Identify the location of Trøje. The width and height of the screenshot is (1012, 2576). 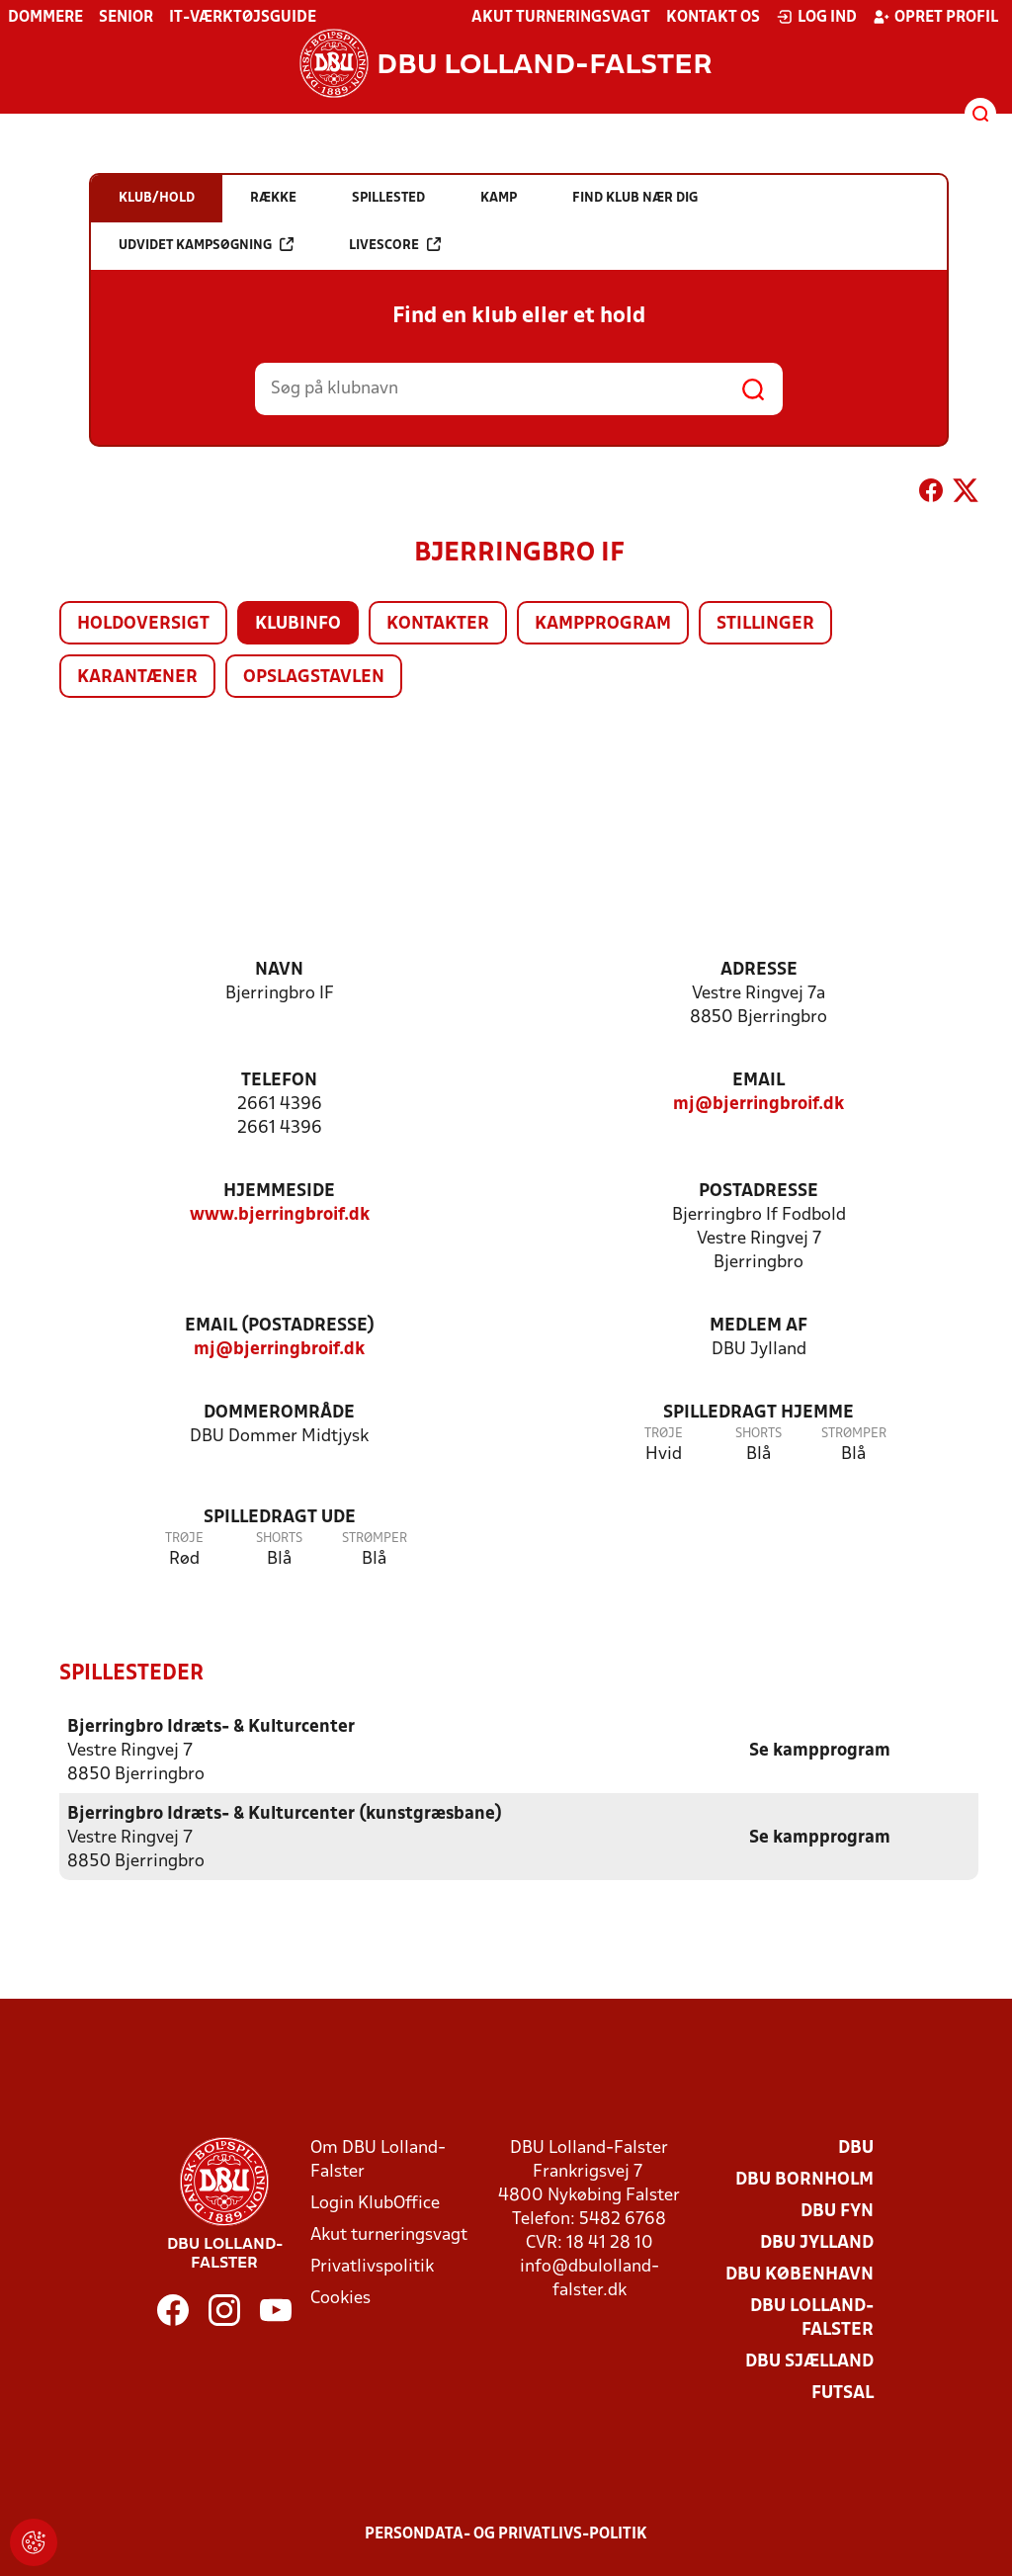
(663, 1433).